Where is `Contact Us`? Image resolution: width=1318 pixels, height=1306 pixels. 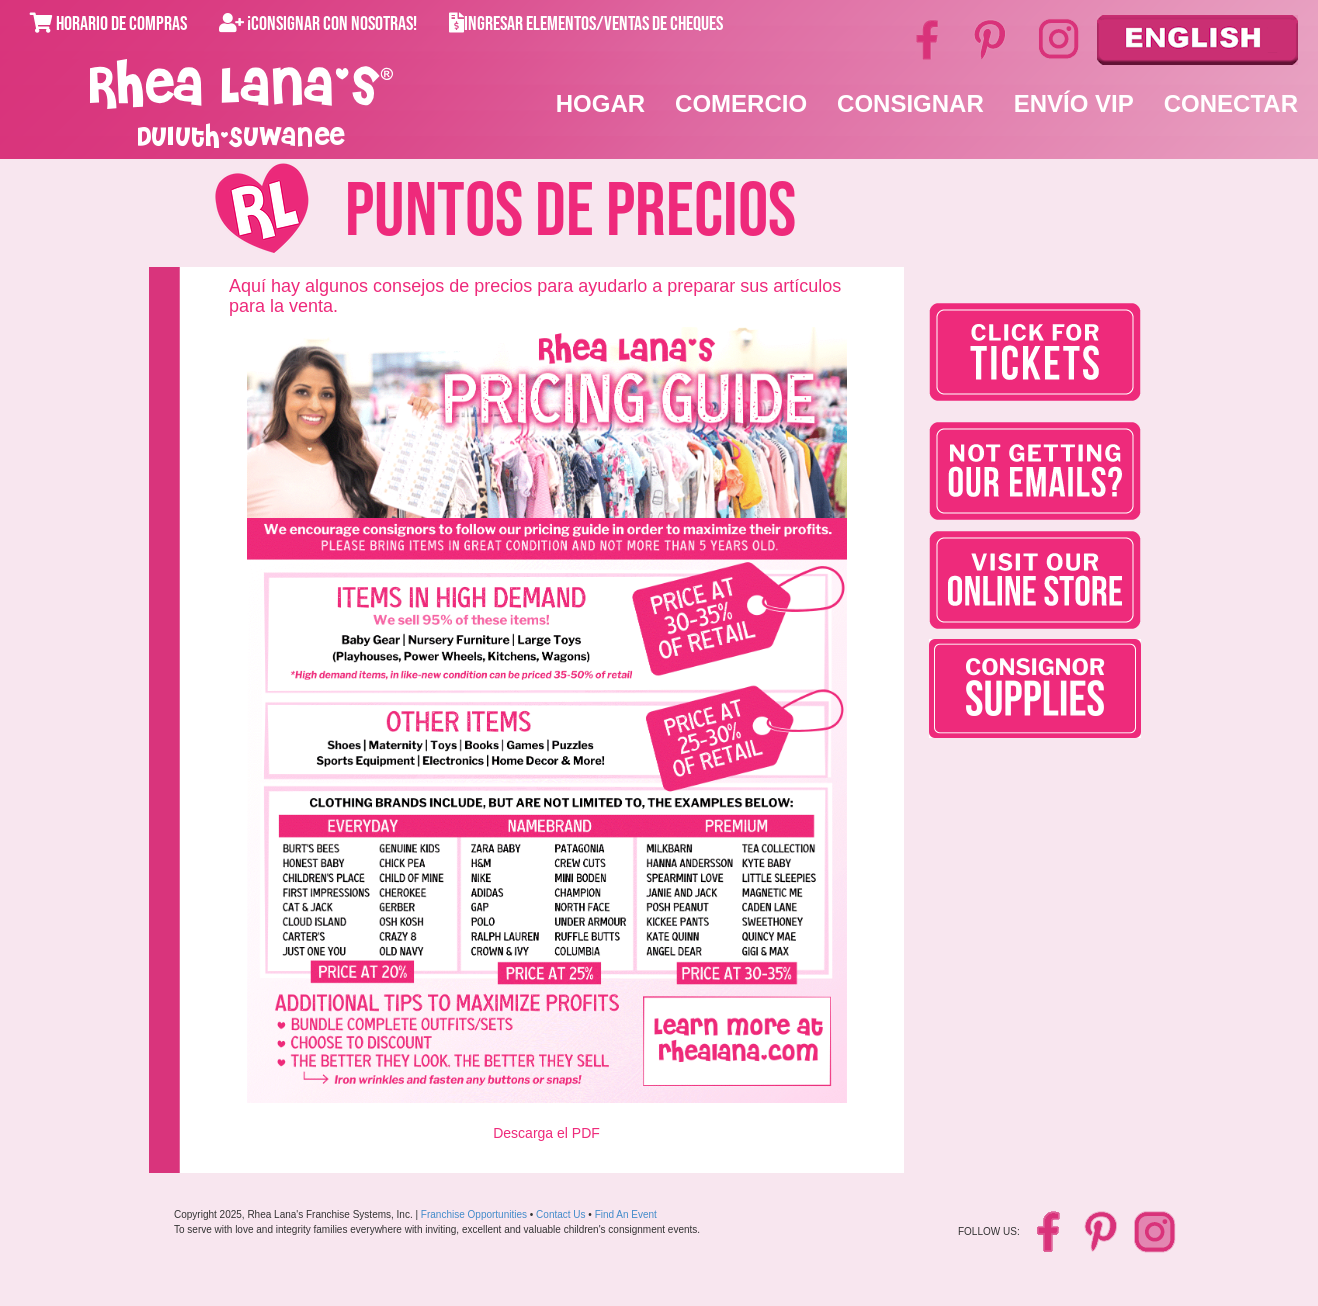 Contact Us is located at coordinates (560, 1214).